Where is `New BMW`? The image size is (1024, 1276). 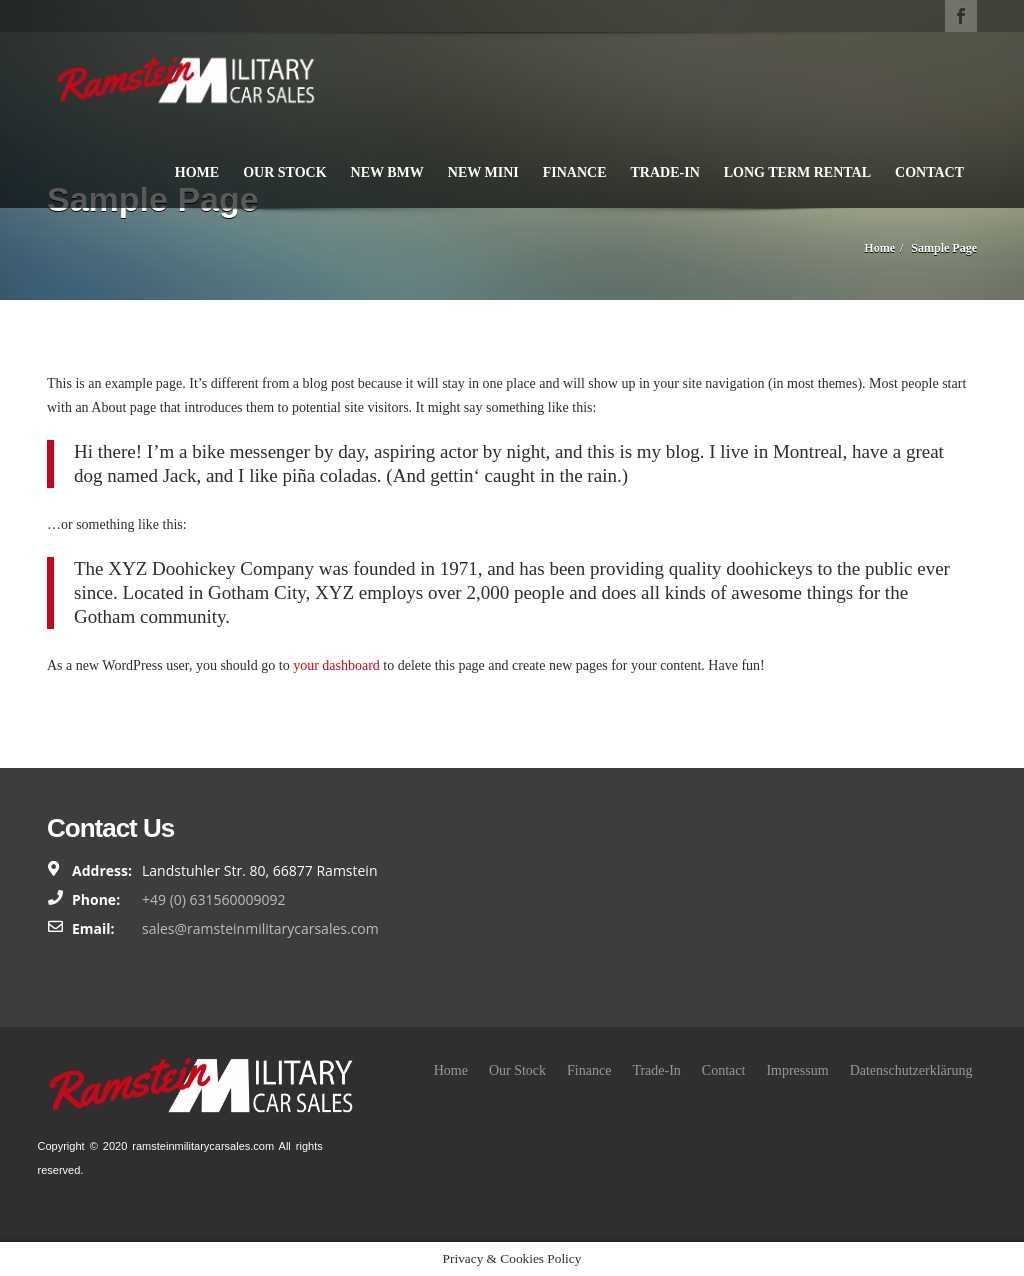
New BMW is located at coordinates (387, 172).